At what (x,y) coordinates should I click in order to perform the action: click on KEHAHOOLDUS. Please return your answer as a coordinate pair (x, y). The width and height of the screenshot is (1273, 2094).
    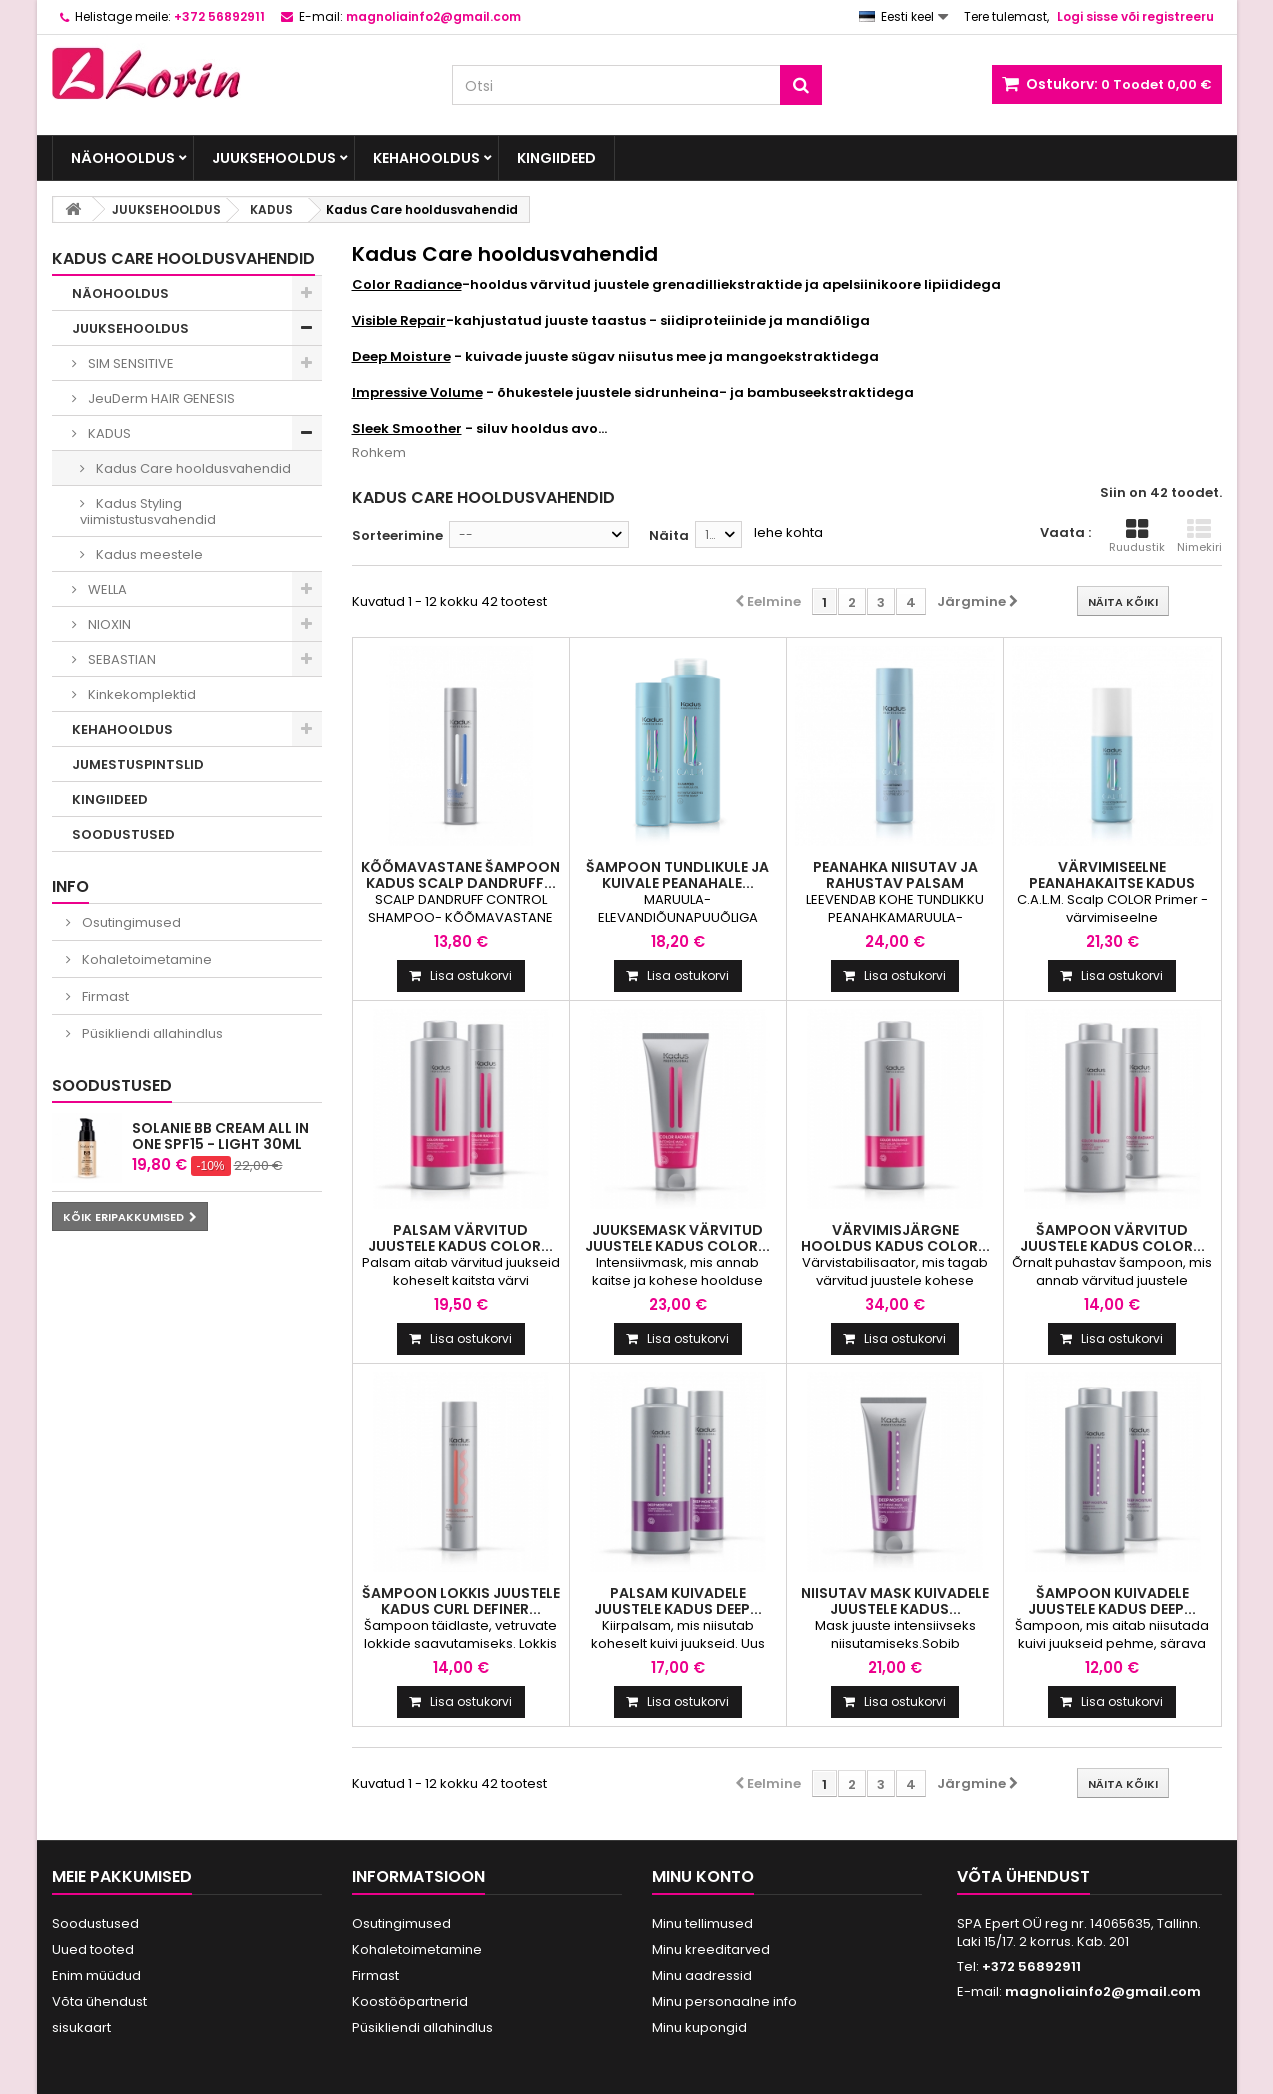
    Looking at the image, I should click on (426, 158).